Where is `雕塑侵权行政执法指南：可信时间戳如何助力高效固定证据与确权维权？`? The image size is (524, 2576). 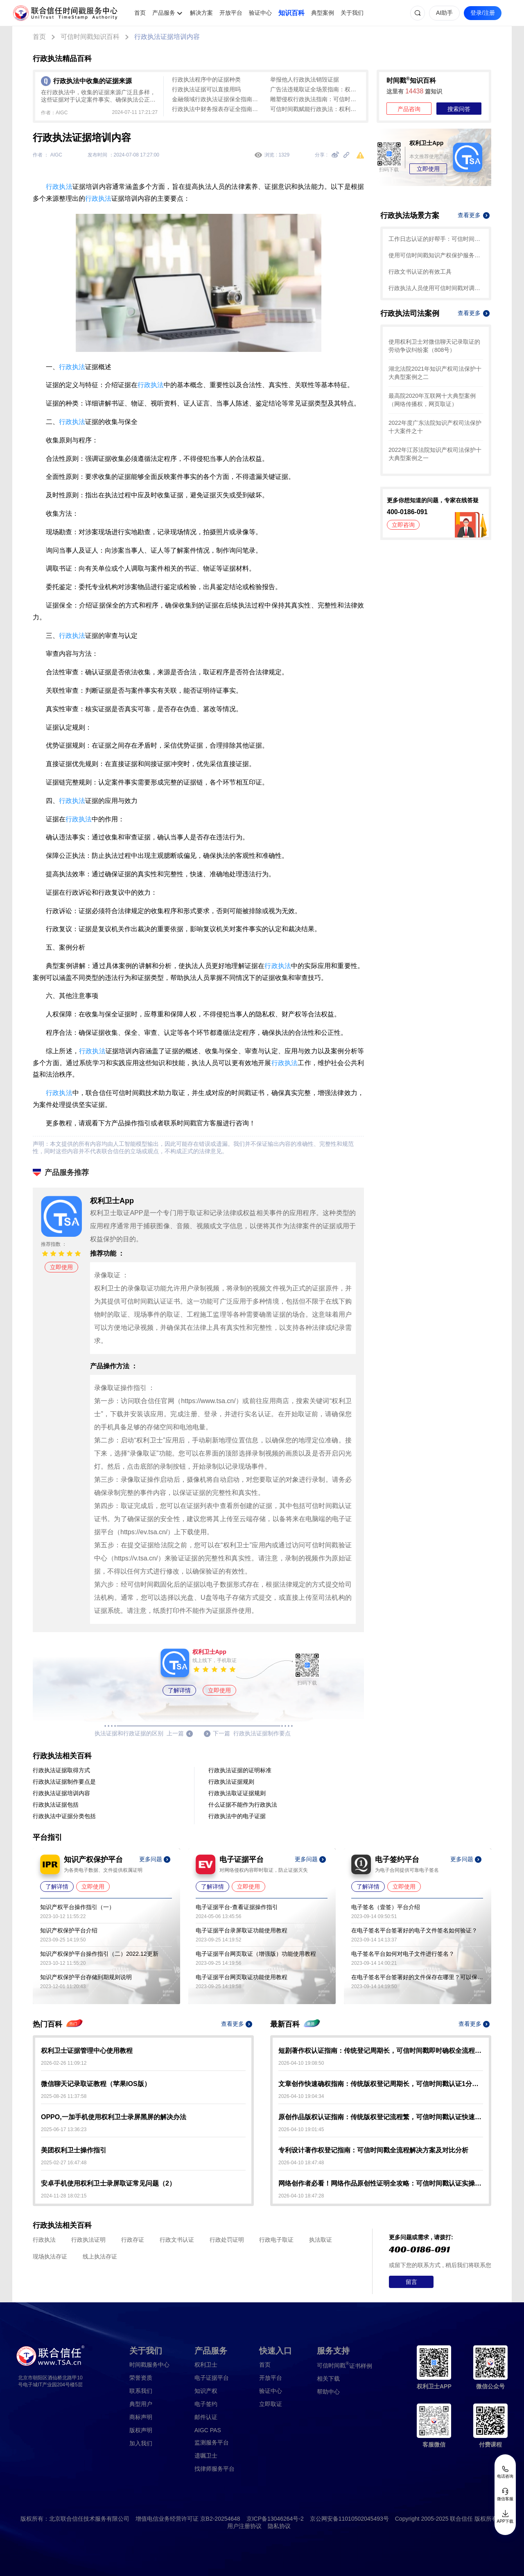
雕塑侵权行政执法指南：可信时间戳如何助力高效固定证据与确权维权？ is located at coordinates (315, 99).